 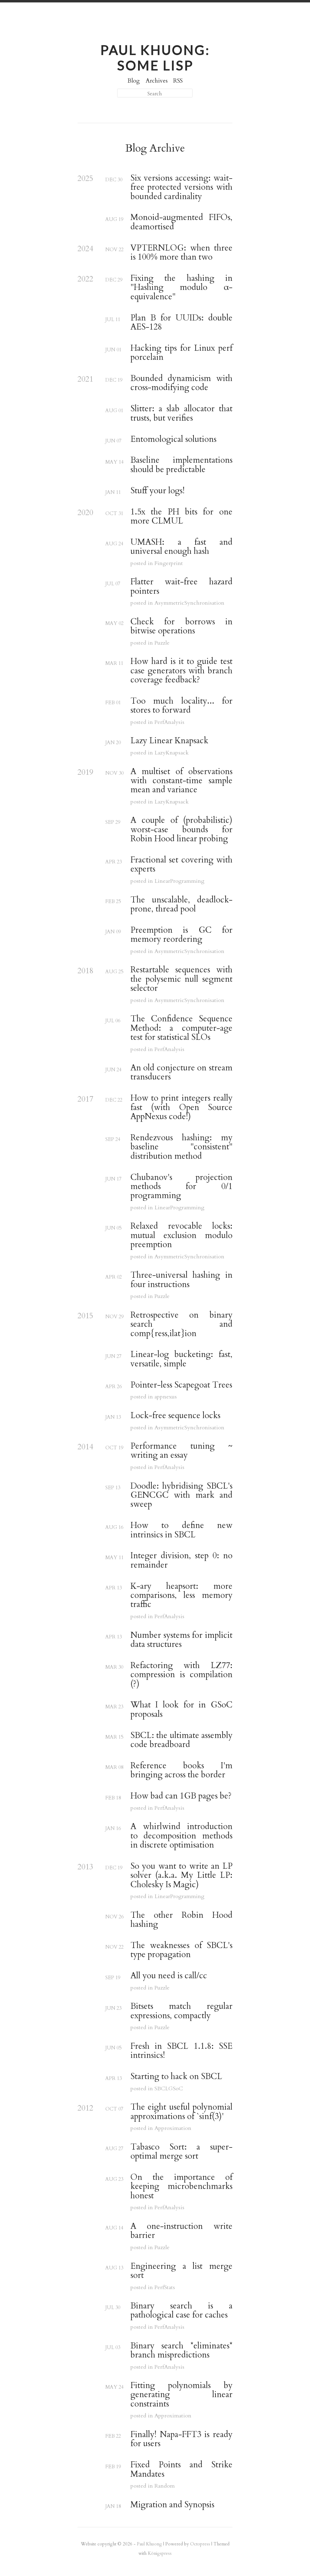 I want to click on Integer division, step 0: no remainder, so click(x=181, y=1560).